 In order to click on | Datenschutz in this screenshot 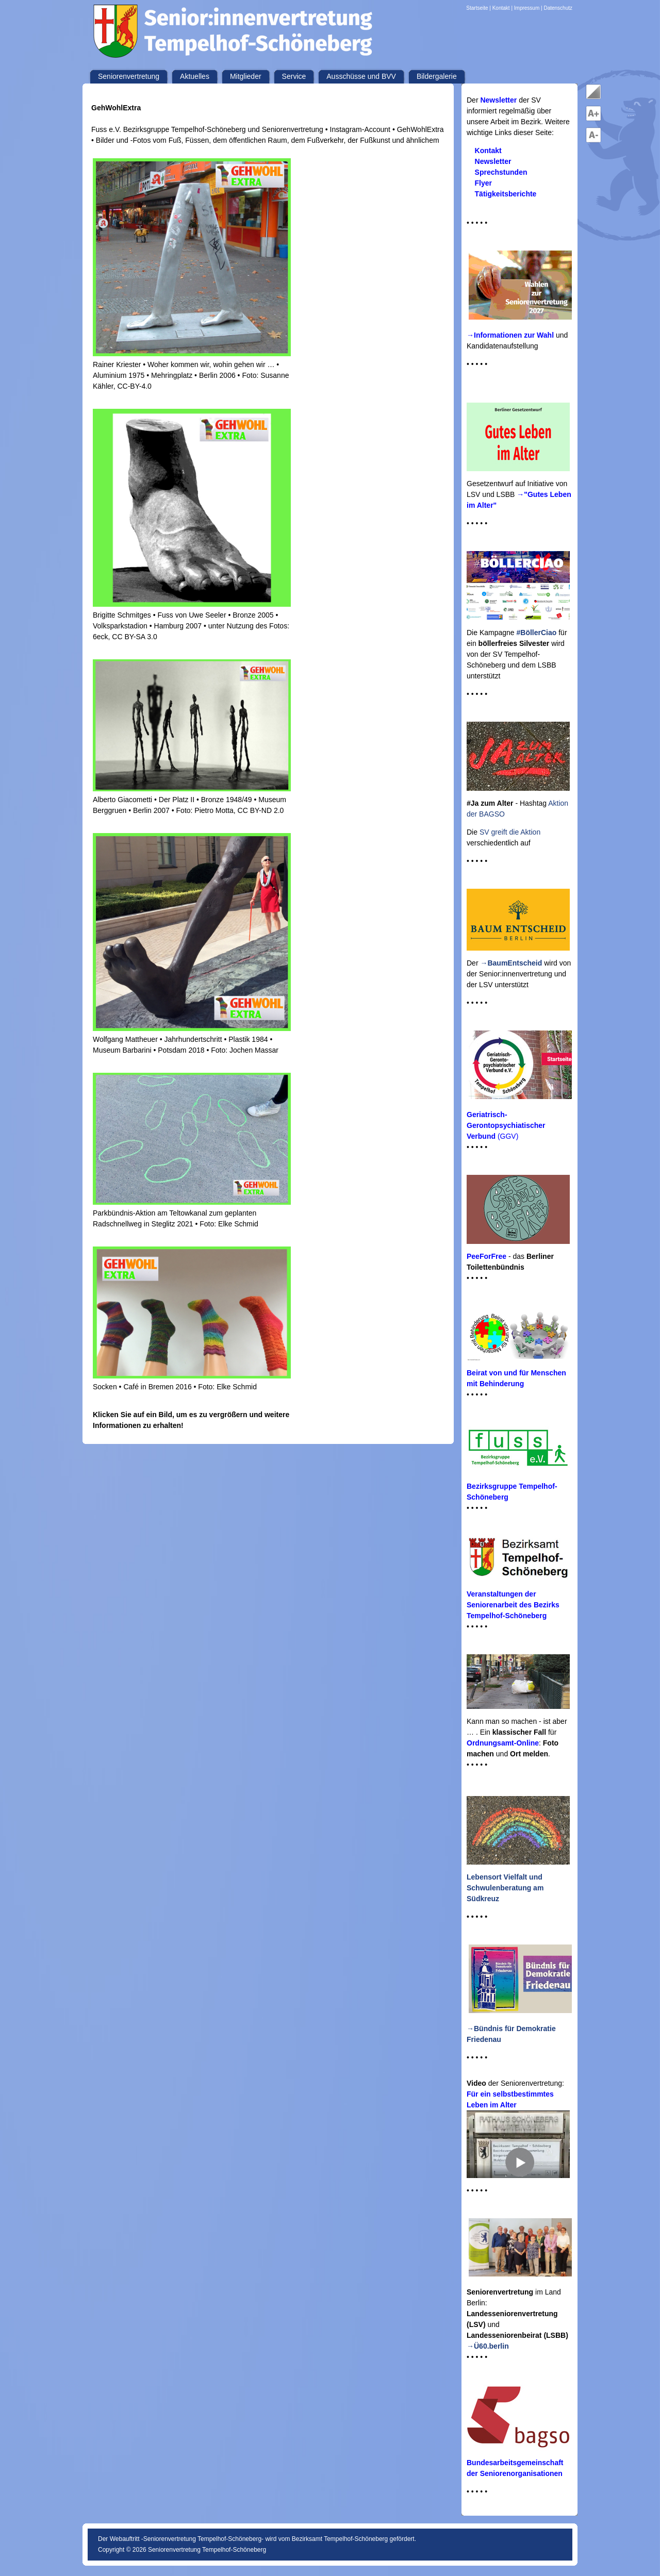, I will do `click(556, 8)`.